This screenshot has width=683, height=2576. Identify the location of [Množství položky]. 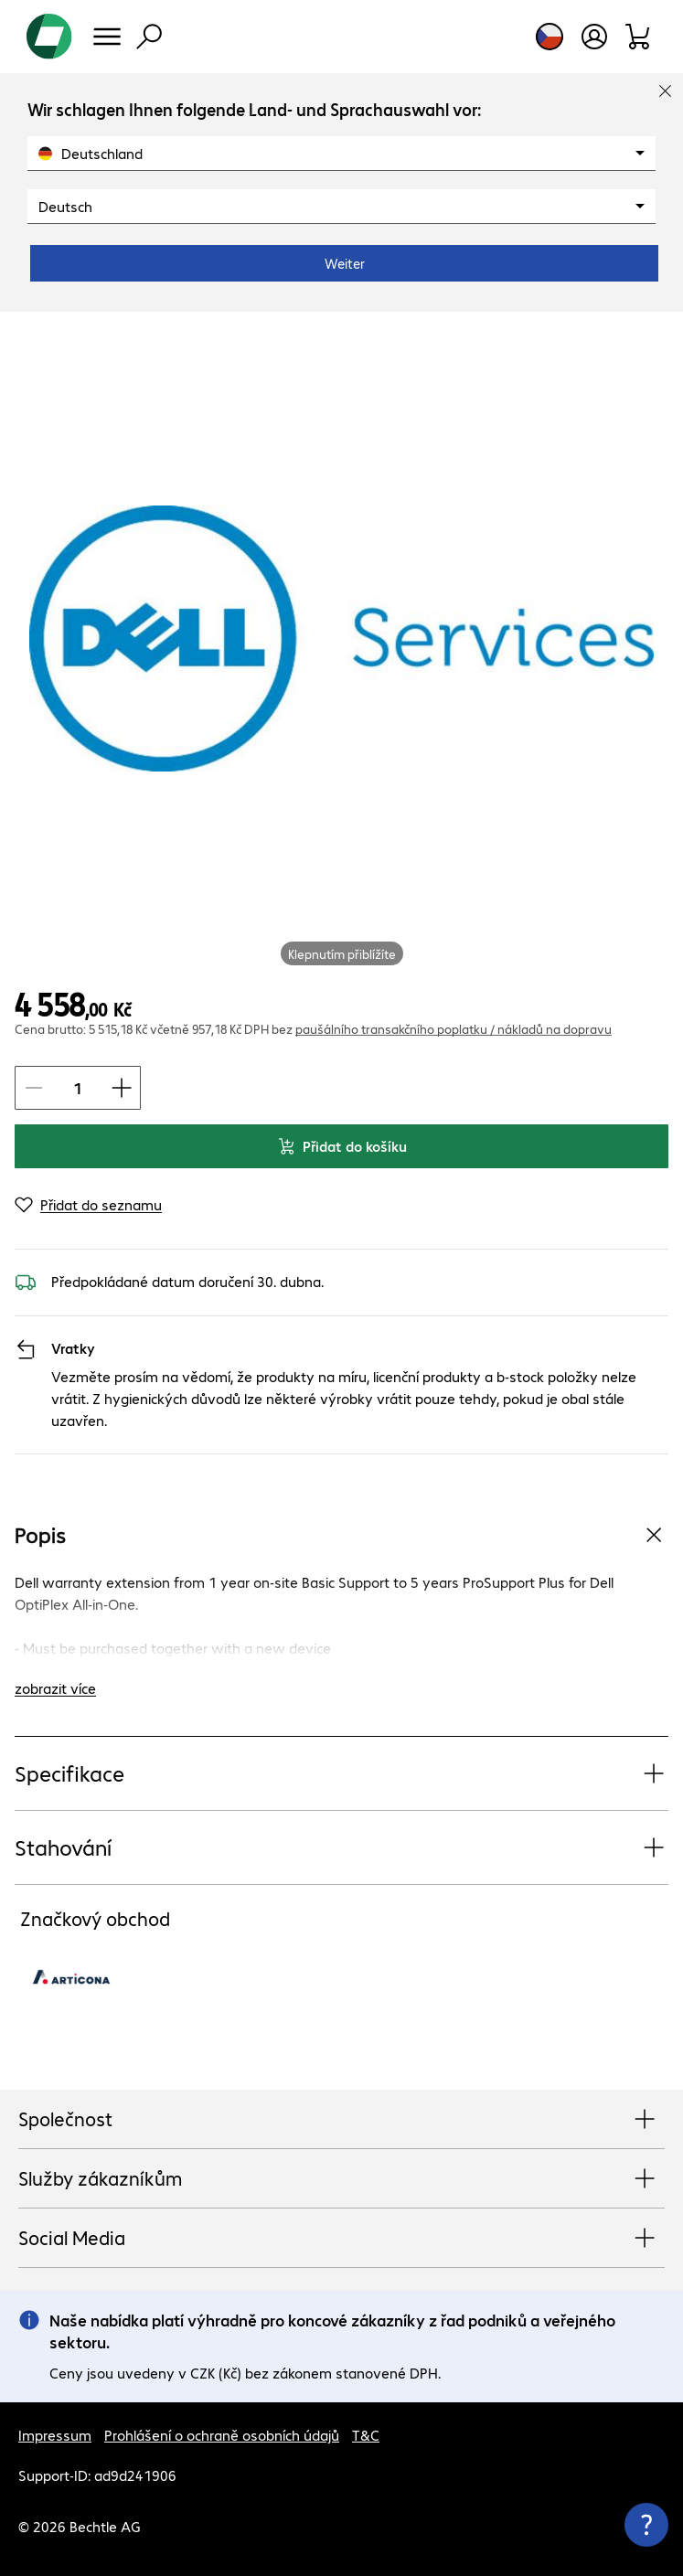
(78, 1088).